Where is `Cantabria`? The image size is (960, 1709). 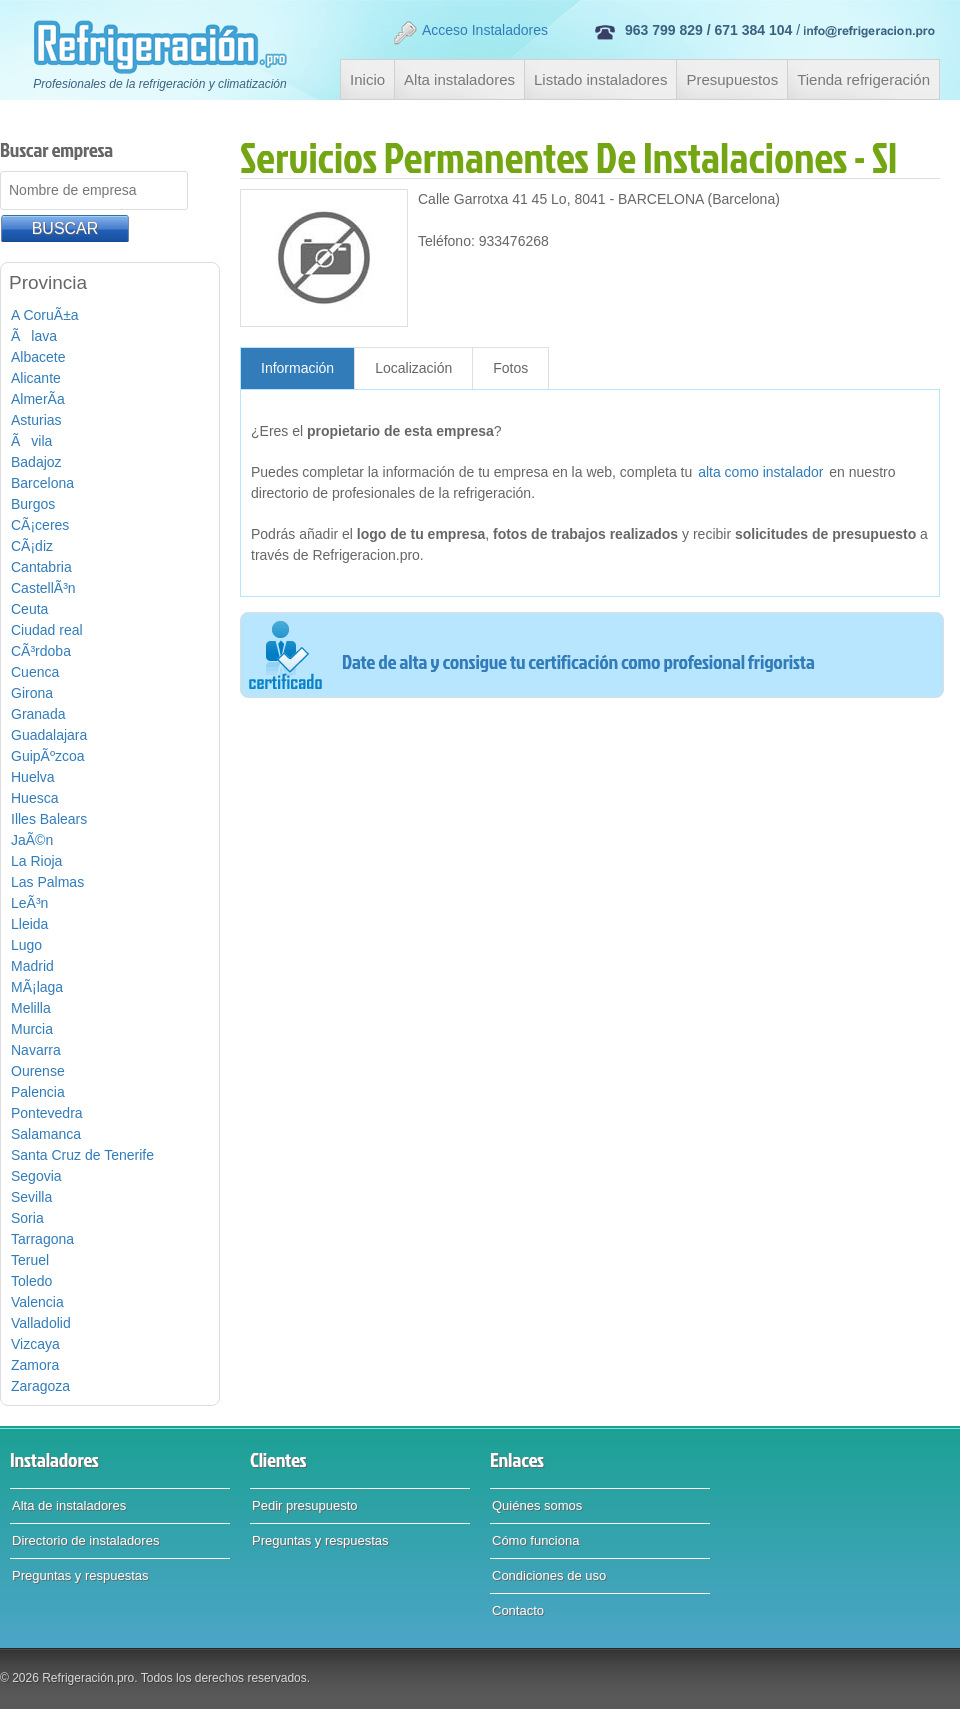 Cantabria is located at coordinates (41, 567).